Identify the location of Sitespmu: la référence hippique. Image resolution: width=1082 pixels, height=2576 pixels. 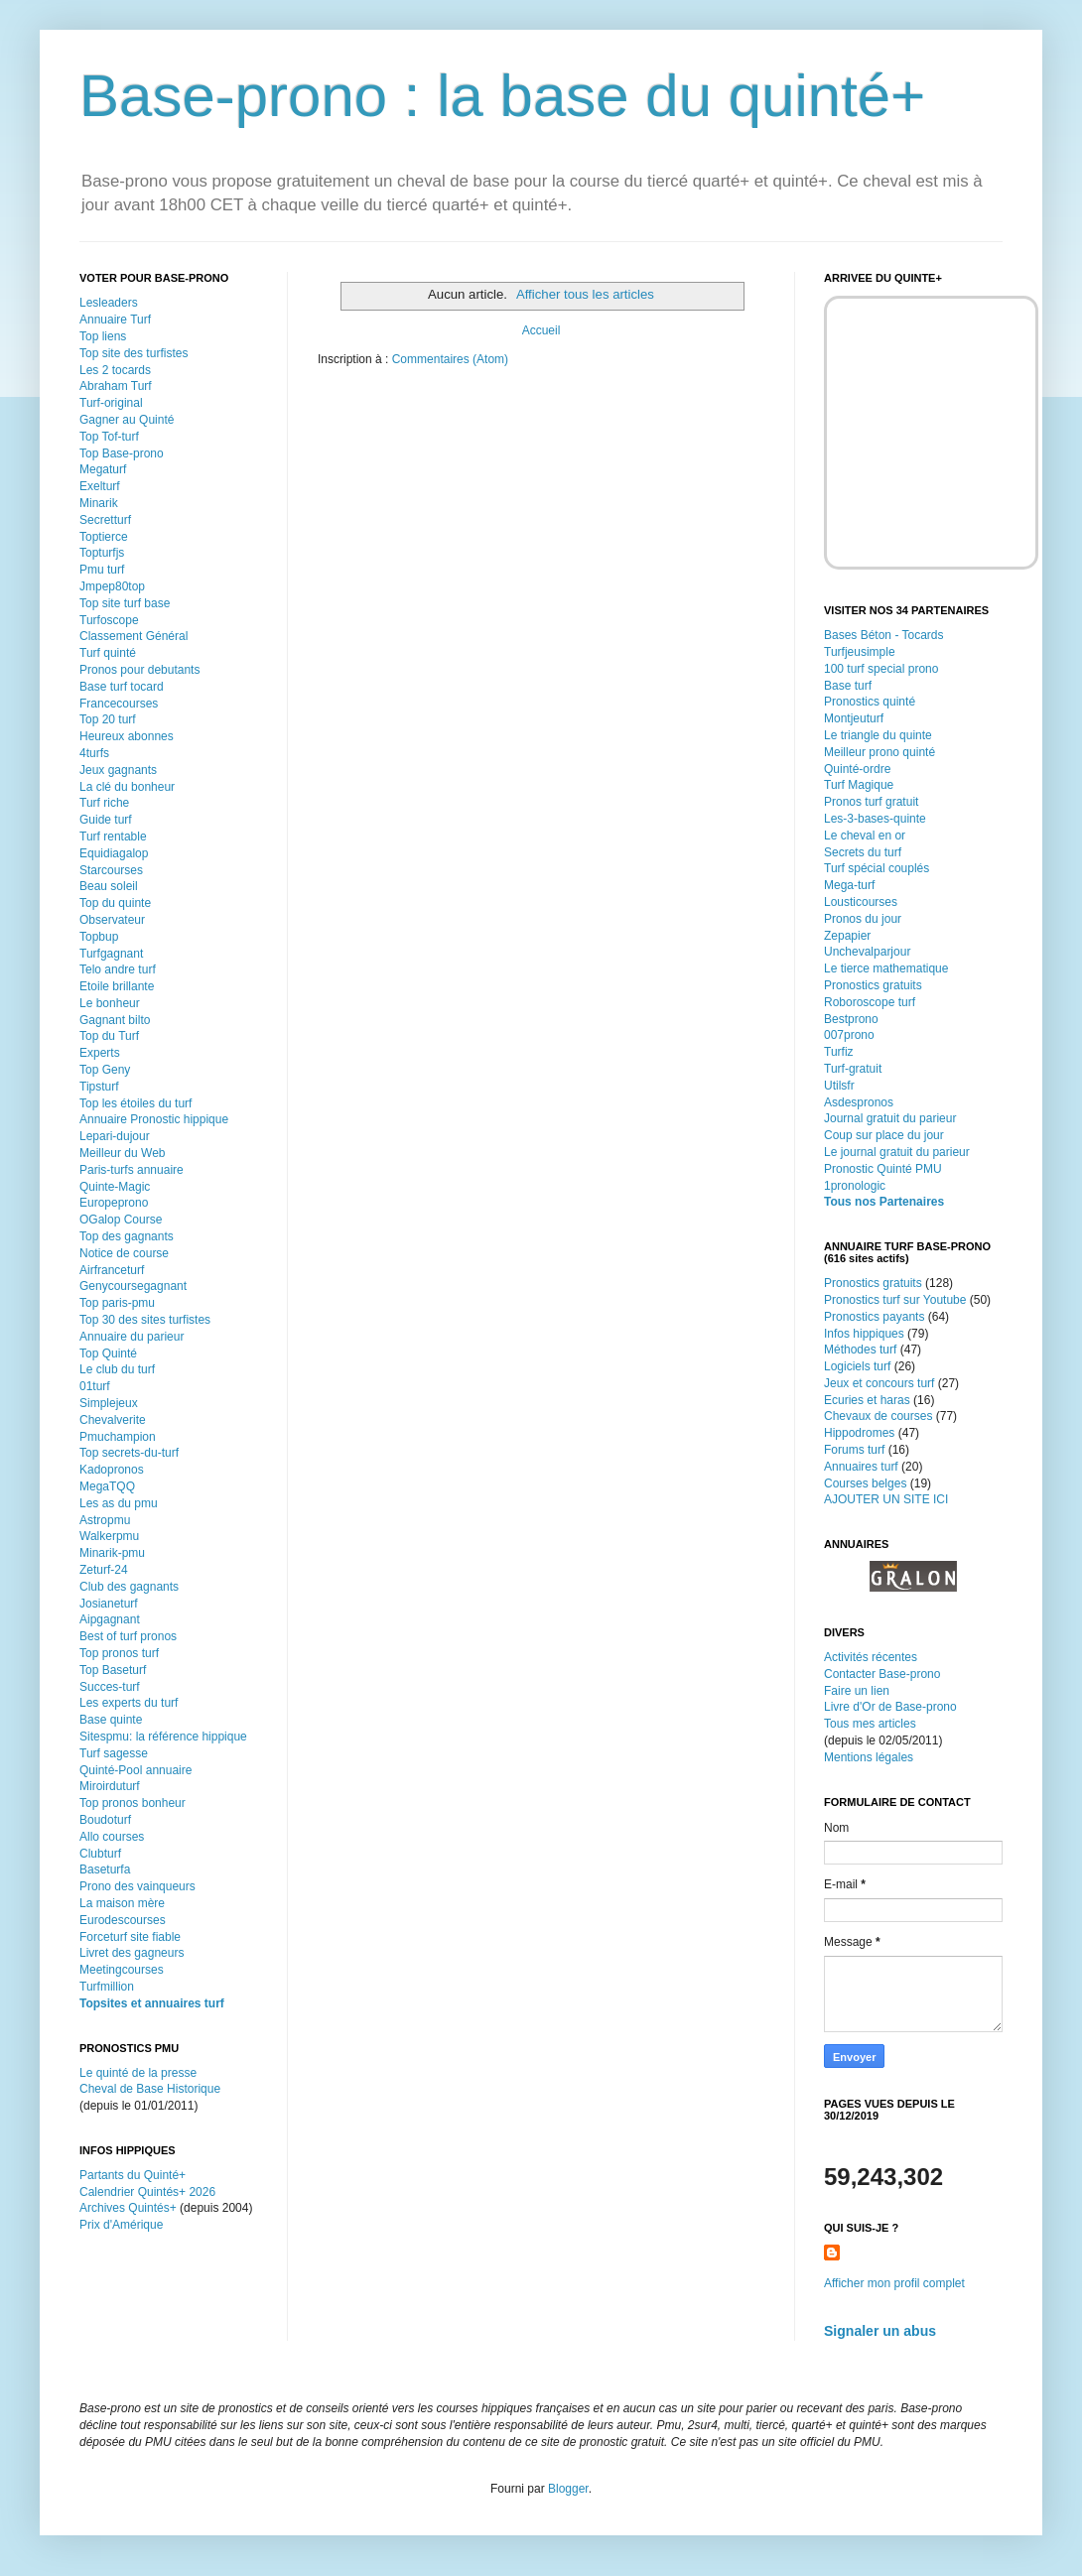
(163, 1736).